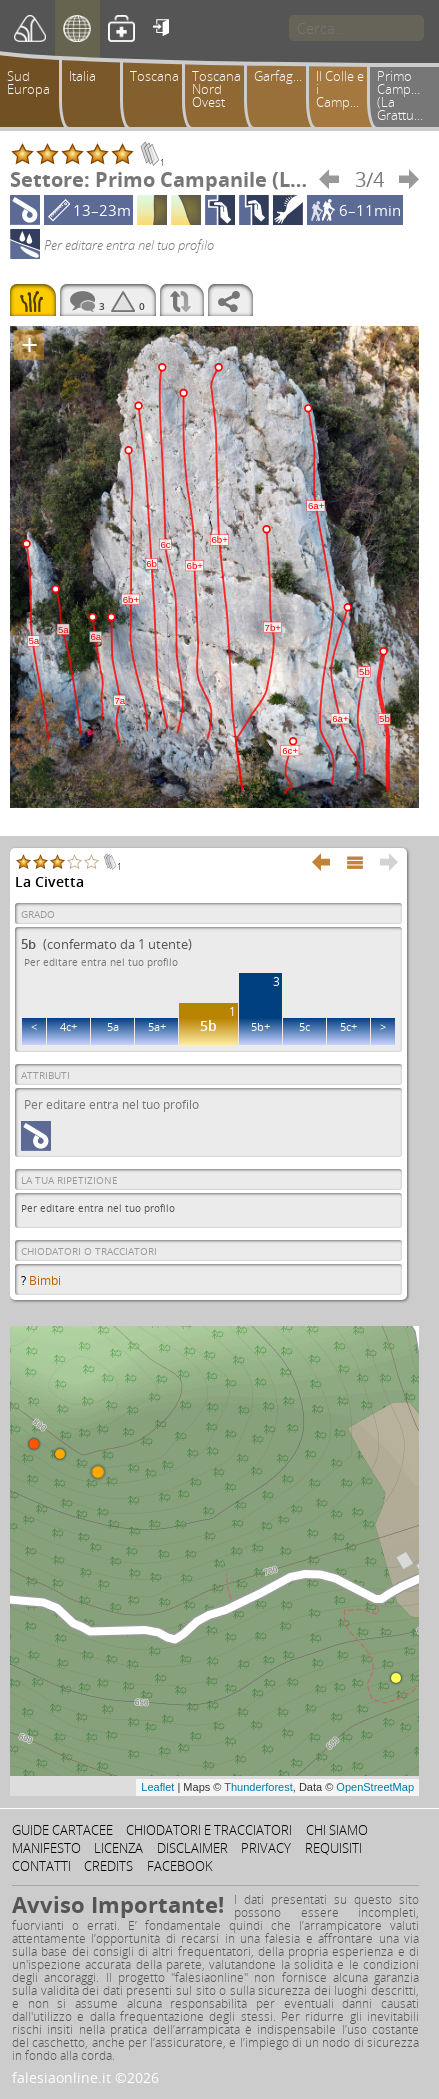 Image resolution: width=439 pixels, height=2099 pixels. What do you see at coordinates (337, 1830) in the screenshot?
I see `Chi siamo` at bounding box center [337, 1830].